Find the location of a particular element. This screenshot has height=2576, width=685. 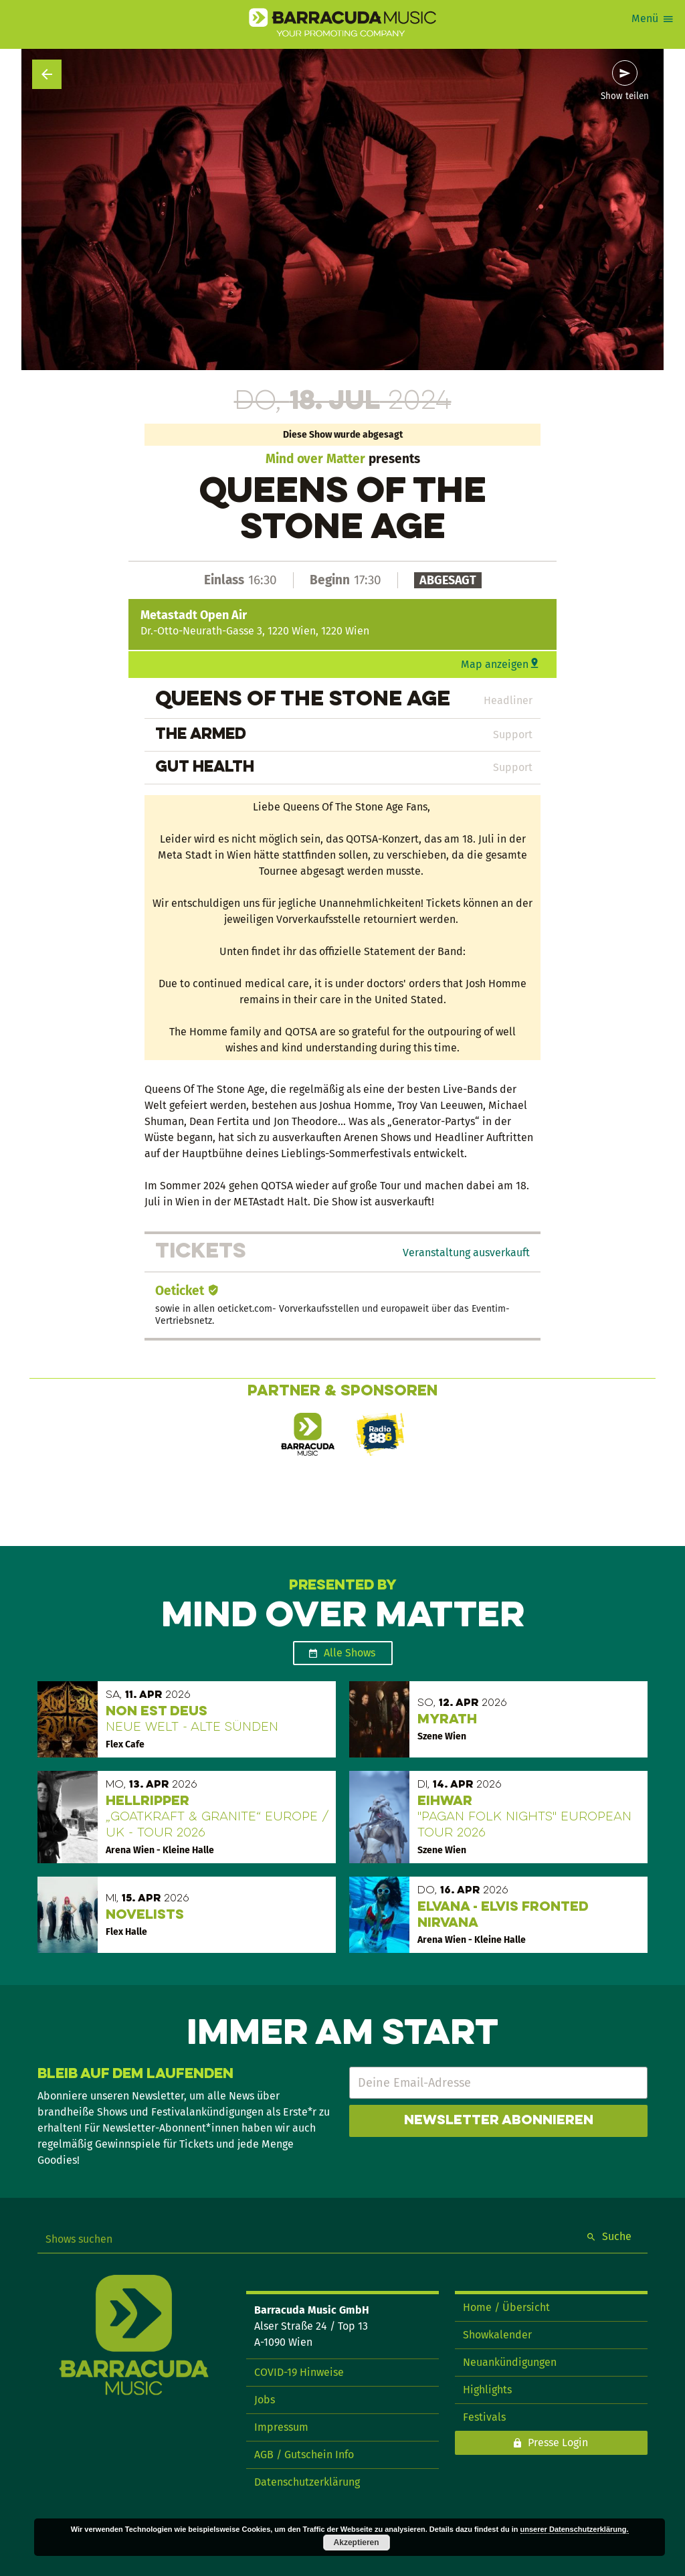

Impressum is located at coordinates (281, 2427).